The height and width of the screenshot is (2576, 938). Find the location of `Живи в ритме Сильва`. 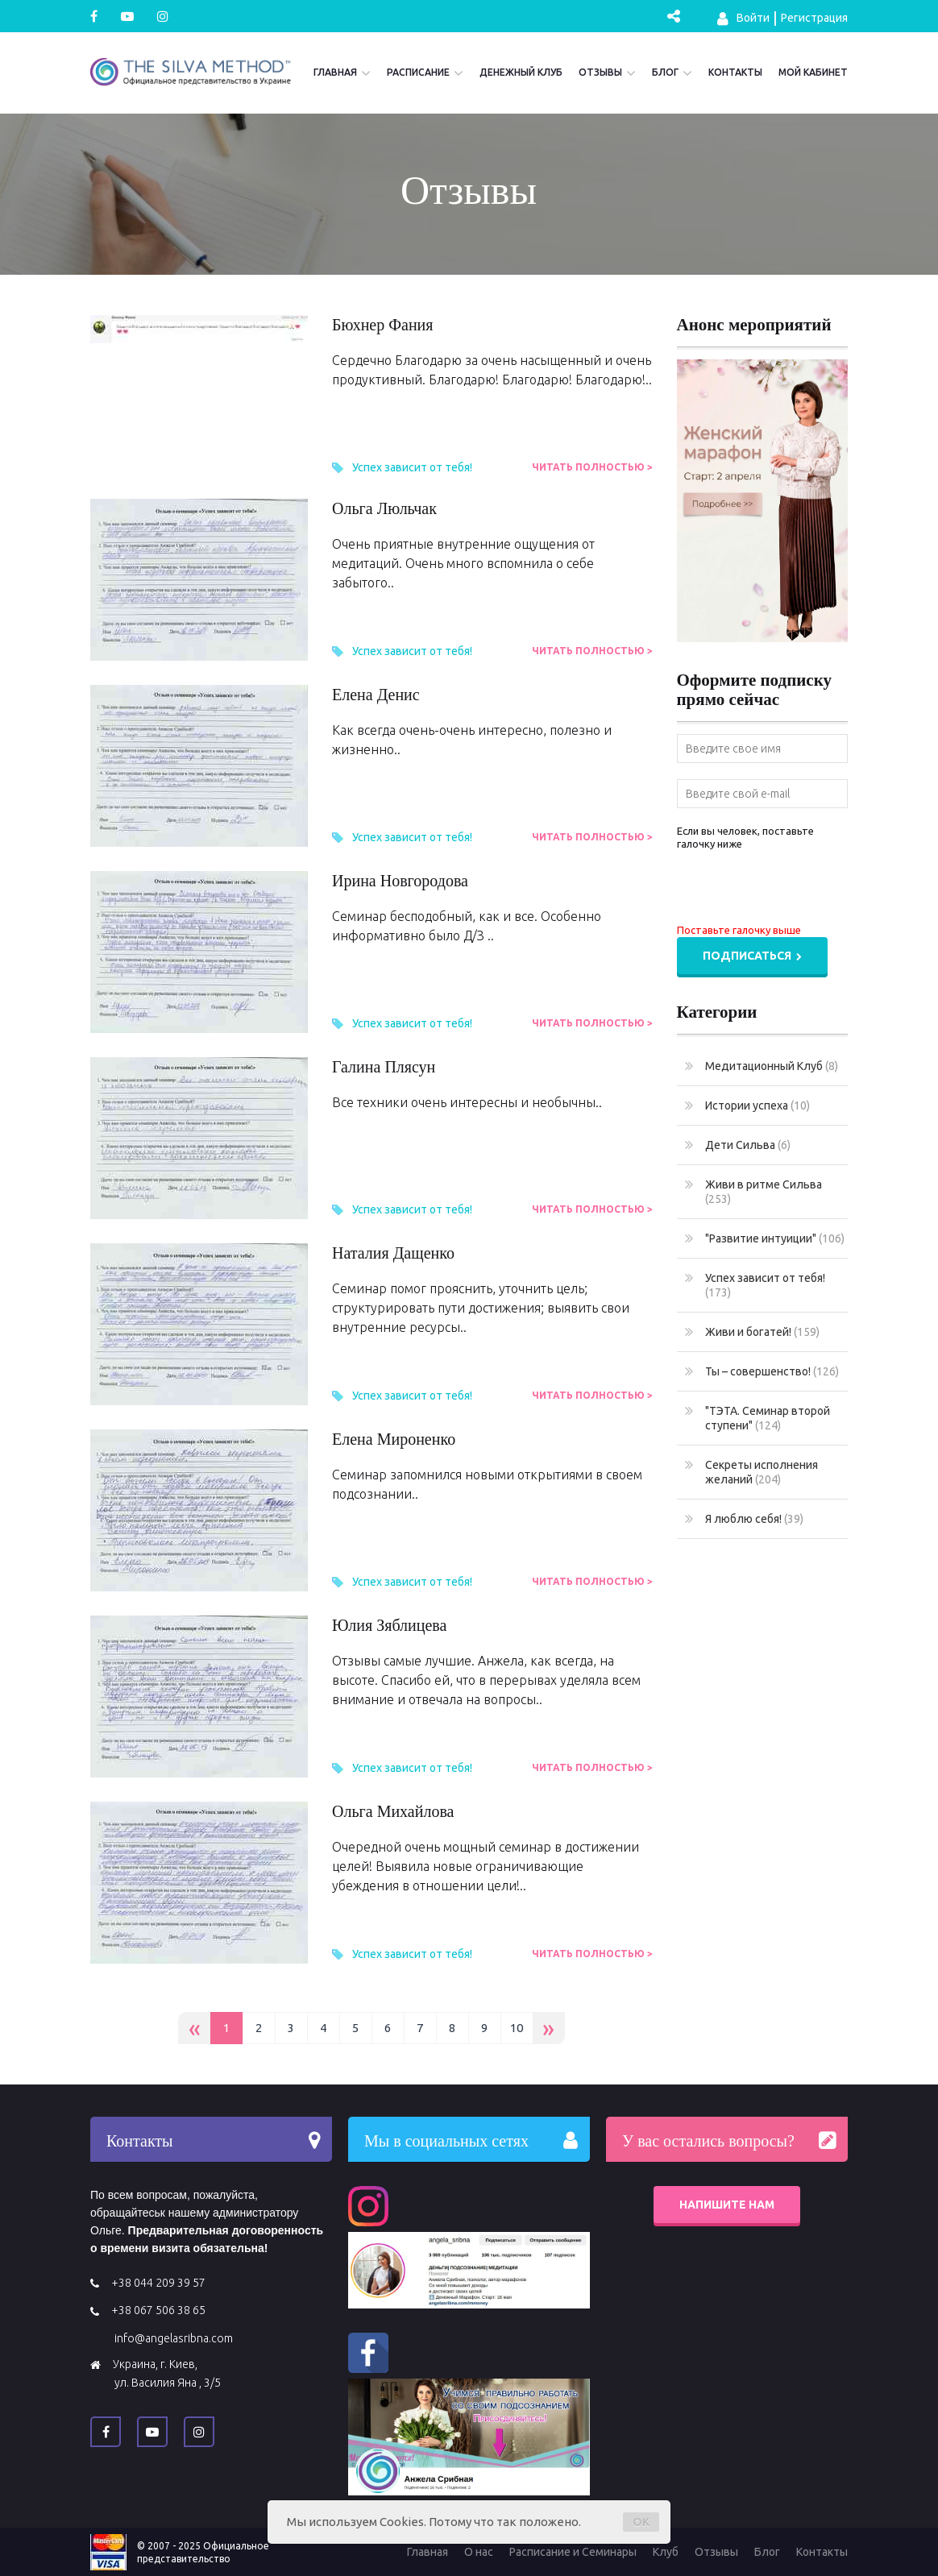

Живи в ритме Сильва is located at coordinates (753, 1191).